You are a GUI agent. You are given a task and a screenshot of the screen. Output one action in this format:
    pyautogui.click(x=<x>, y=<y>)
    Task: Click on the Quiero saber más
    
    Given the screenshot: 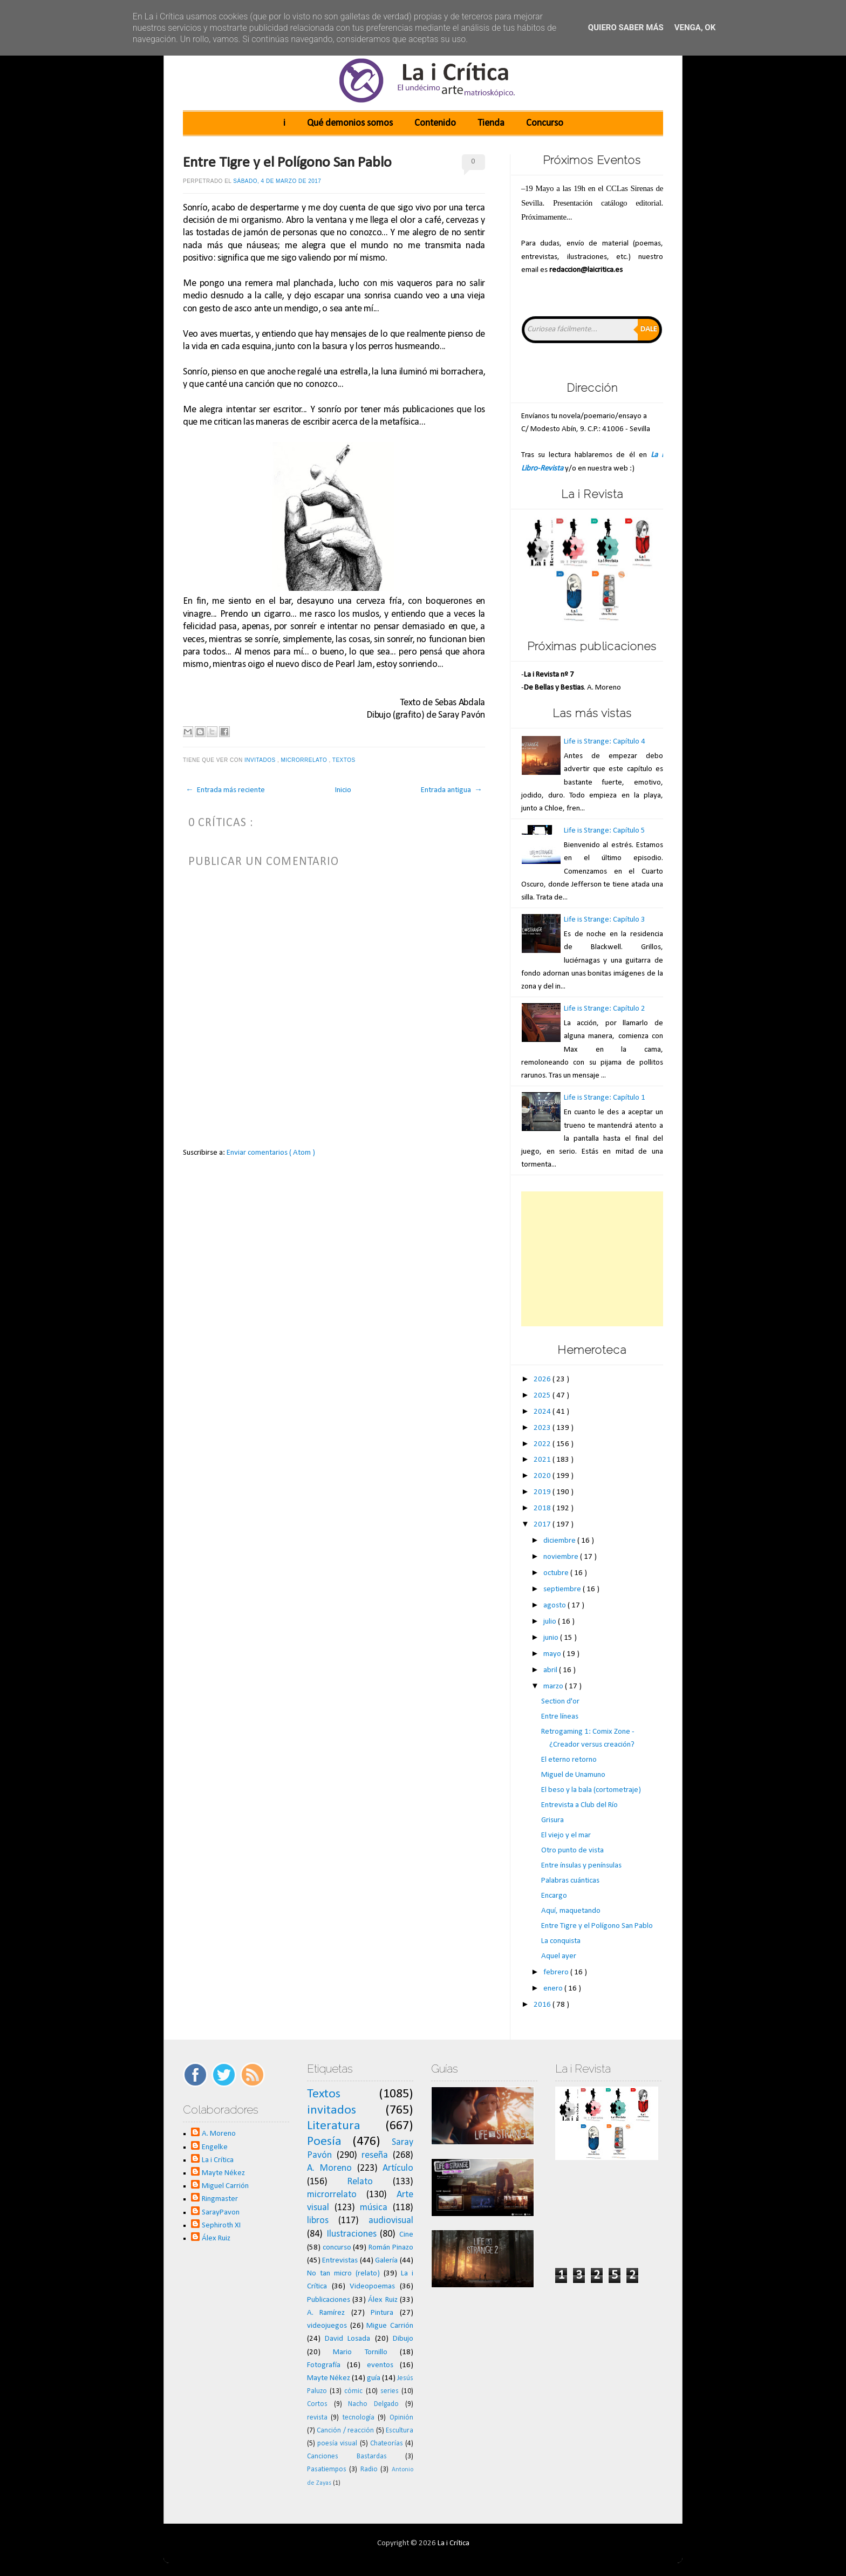 What is the action you would take?
    pyautogui.click(x=626, y=27)
    